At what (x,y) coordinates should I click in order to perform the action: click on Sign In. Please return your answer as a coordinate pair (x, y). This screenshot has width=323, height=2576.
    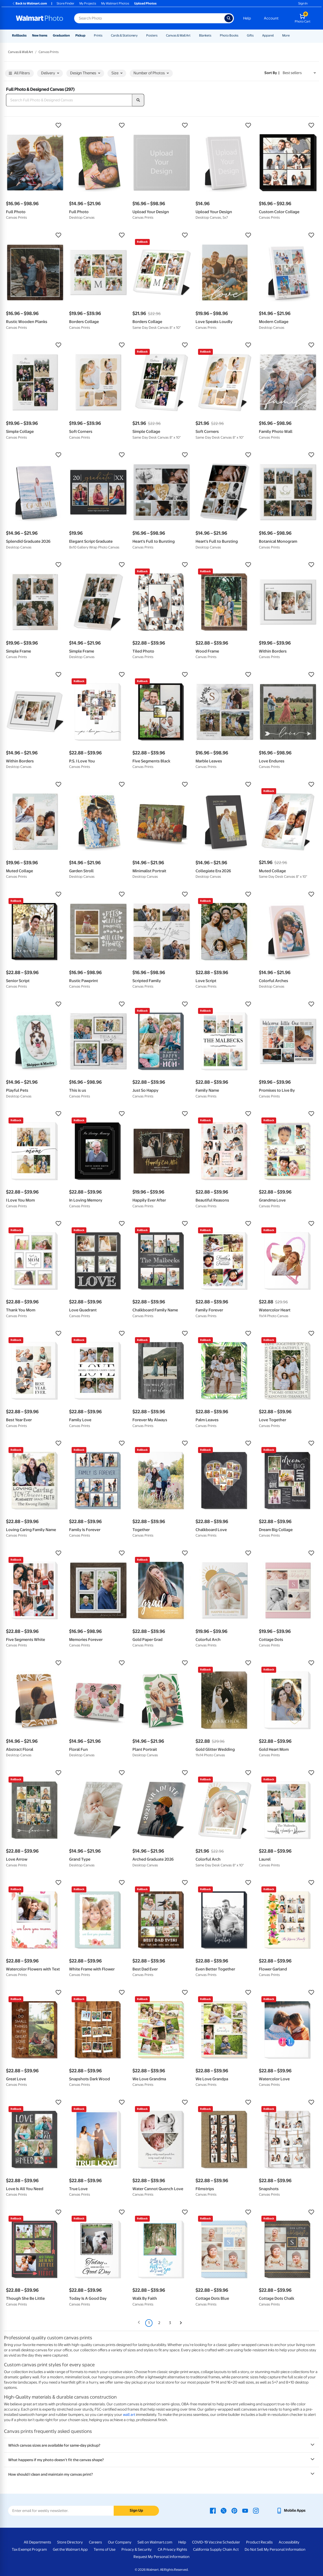
    Looking at the image, I should click on (302, 3).